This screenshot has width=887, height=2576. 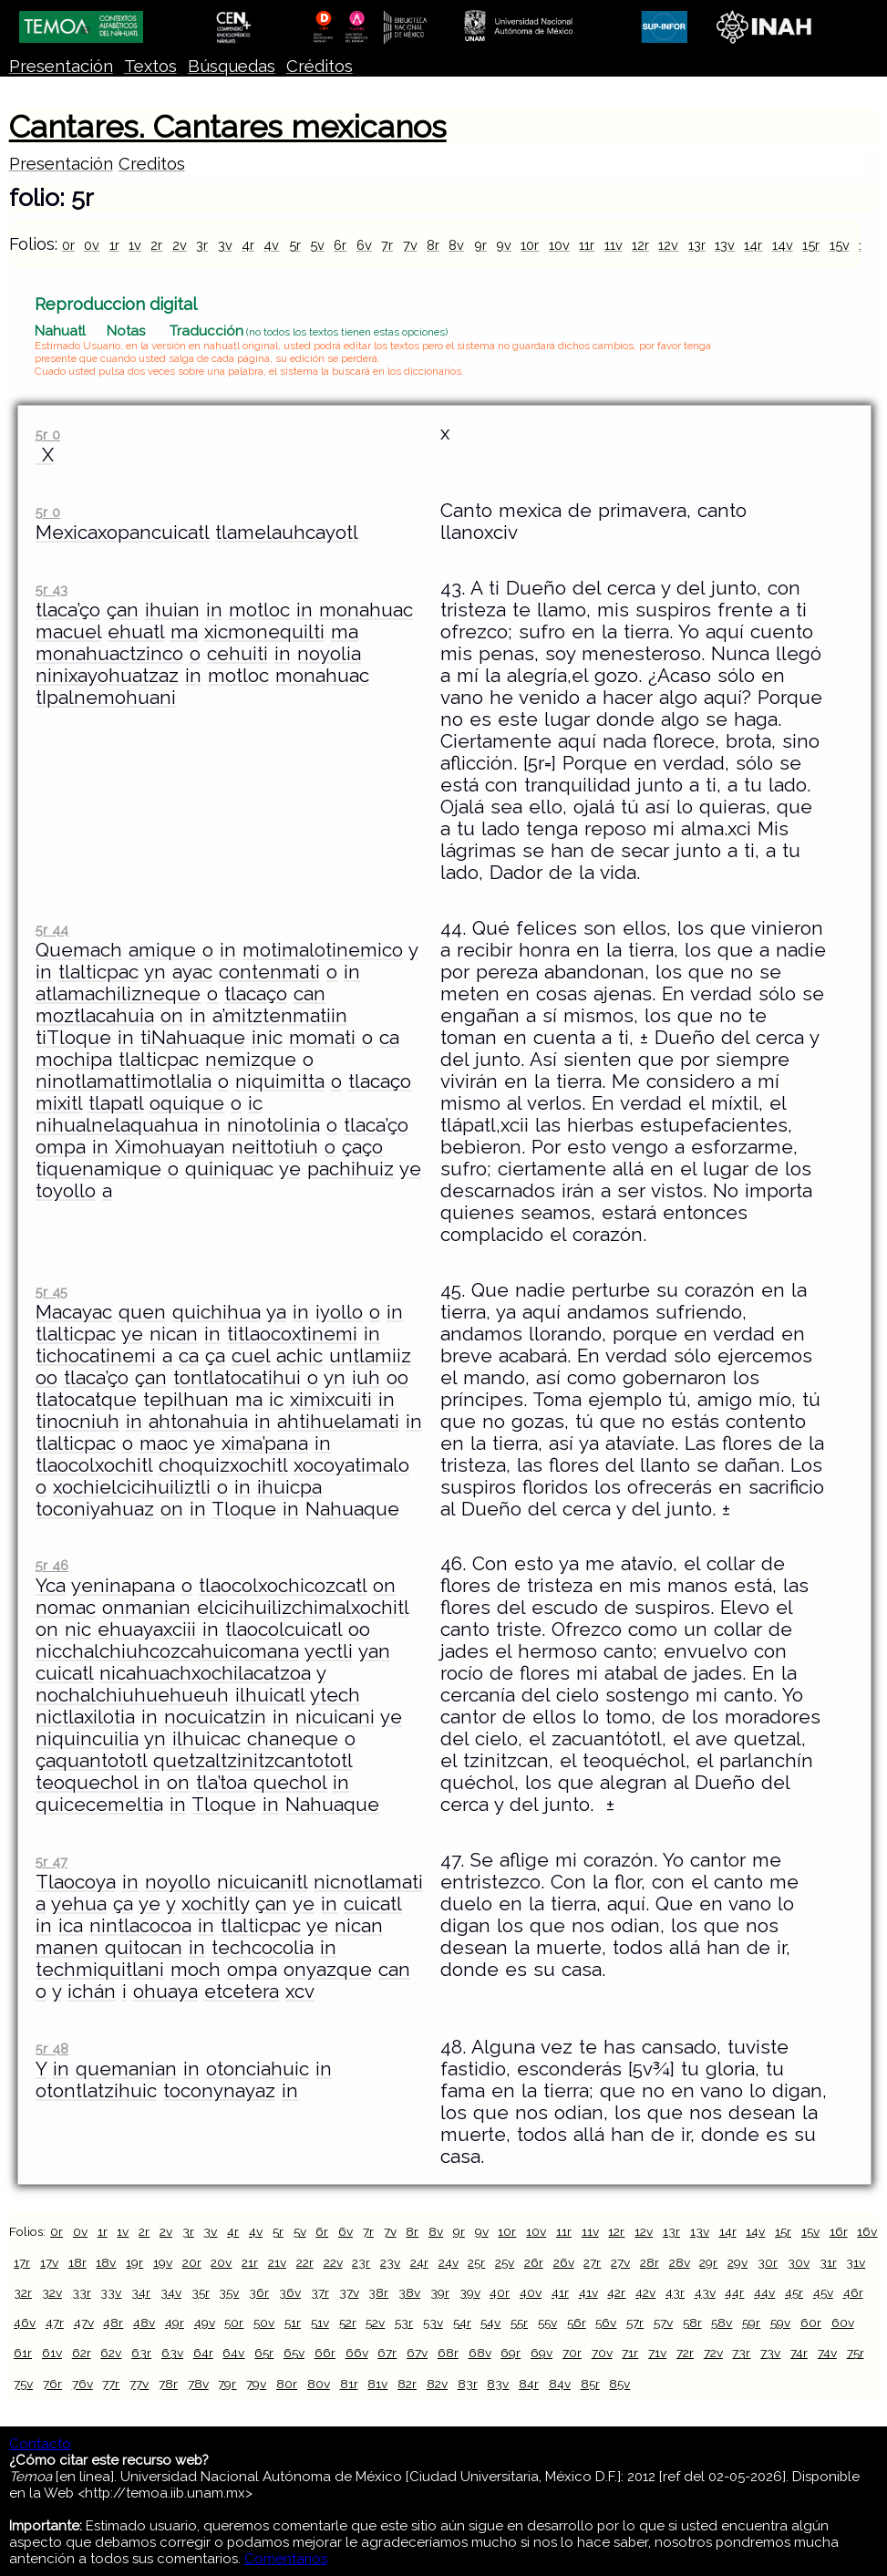 What do you see at coordinates (713, 2352) in the screenshot?
I see `72v` at bounding box center [713, 2352].